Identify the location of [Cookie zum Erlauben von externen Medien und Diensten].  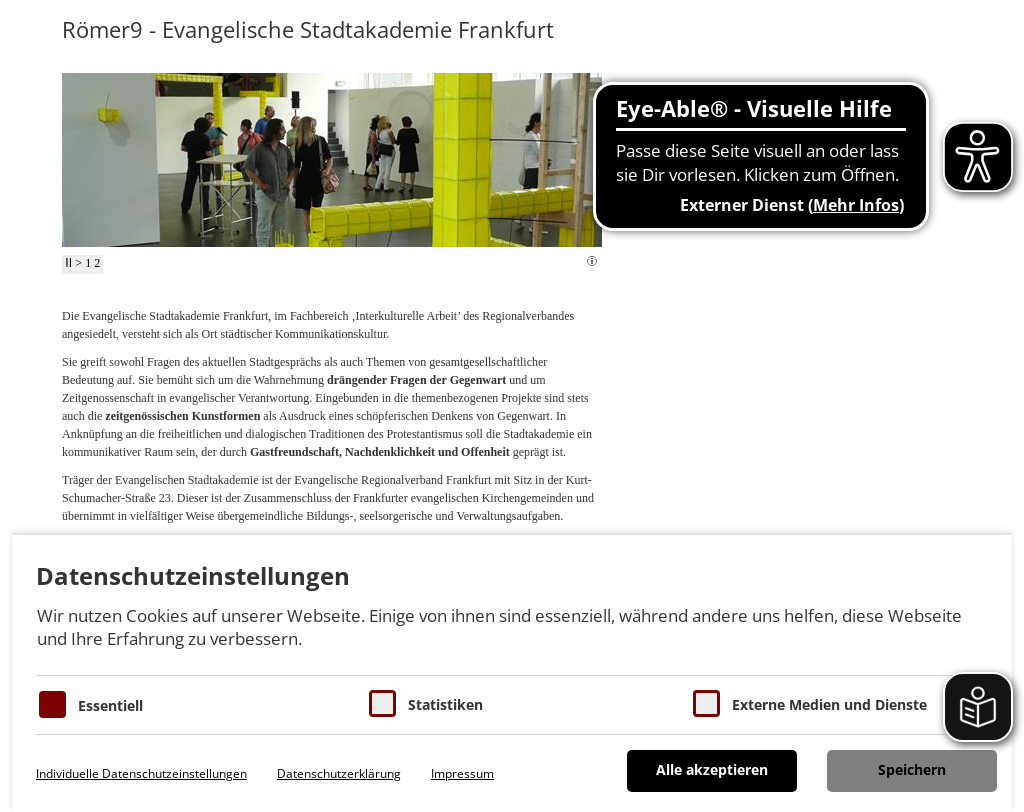
(706, 703).